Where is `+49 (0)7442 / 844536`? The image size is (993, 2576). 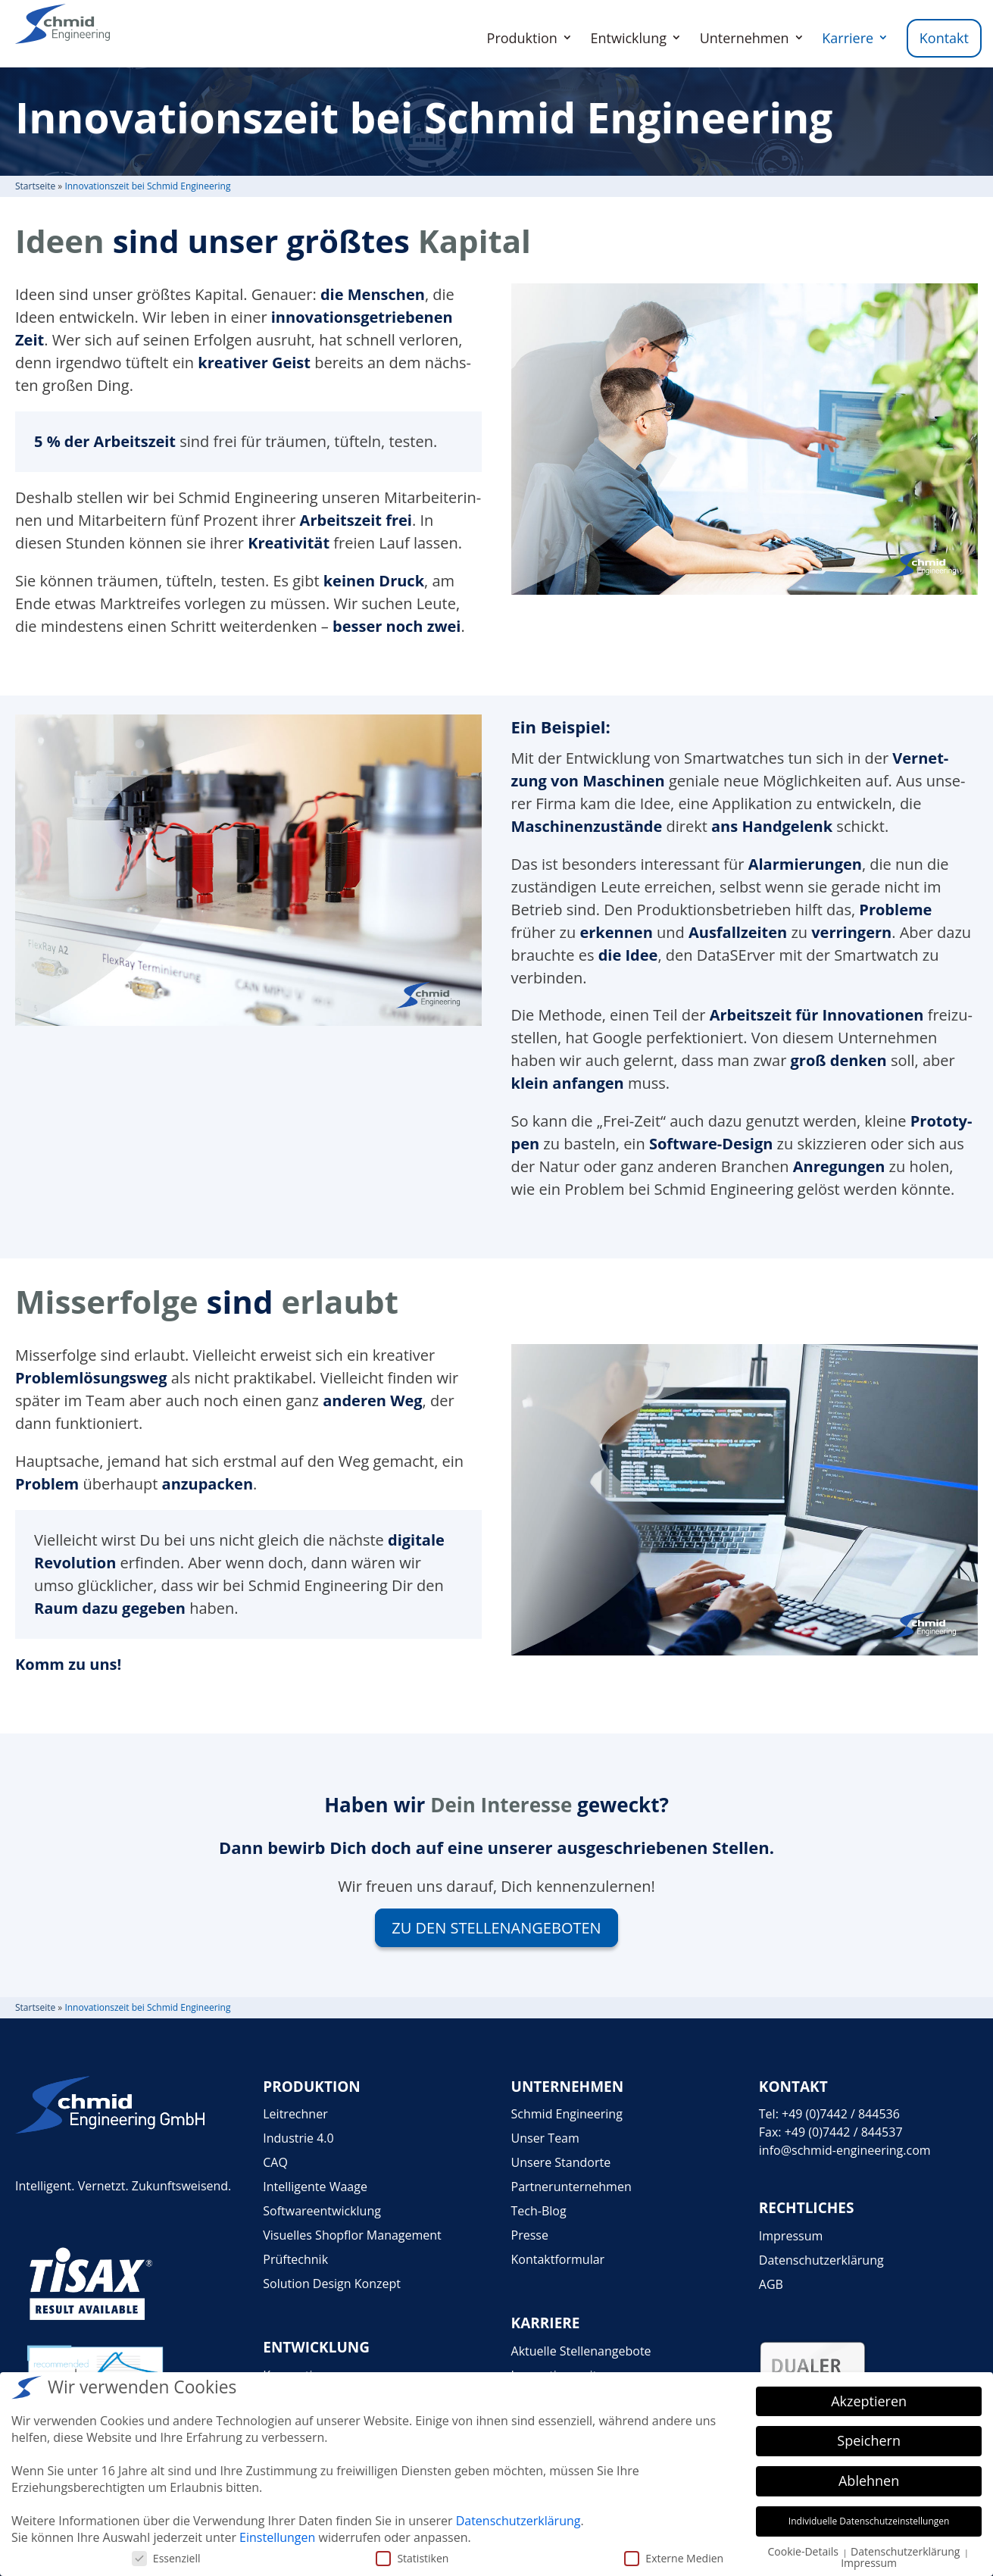 +49 (0)7442 / 844536 is located at coordinates (841, 2114).